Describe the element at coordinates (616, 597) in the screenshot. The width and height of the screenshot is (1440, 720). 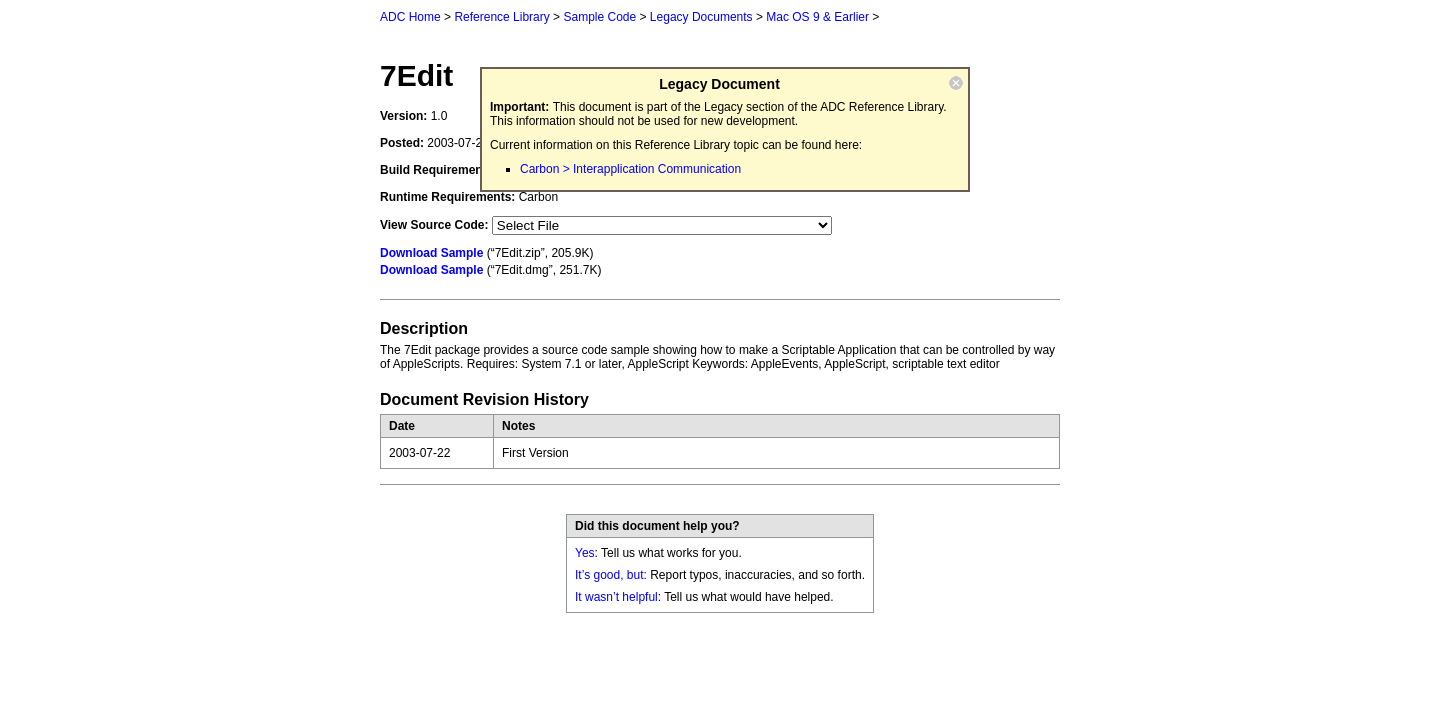
I see `It wasn’t helpful` at that location.